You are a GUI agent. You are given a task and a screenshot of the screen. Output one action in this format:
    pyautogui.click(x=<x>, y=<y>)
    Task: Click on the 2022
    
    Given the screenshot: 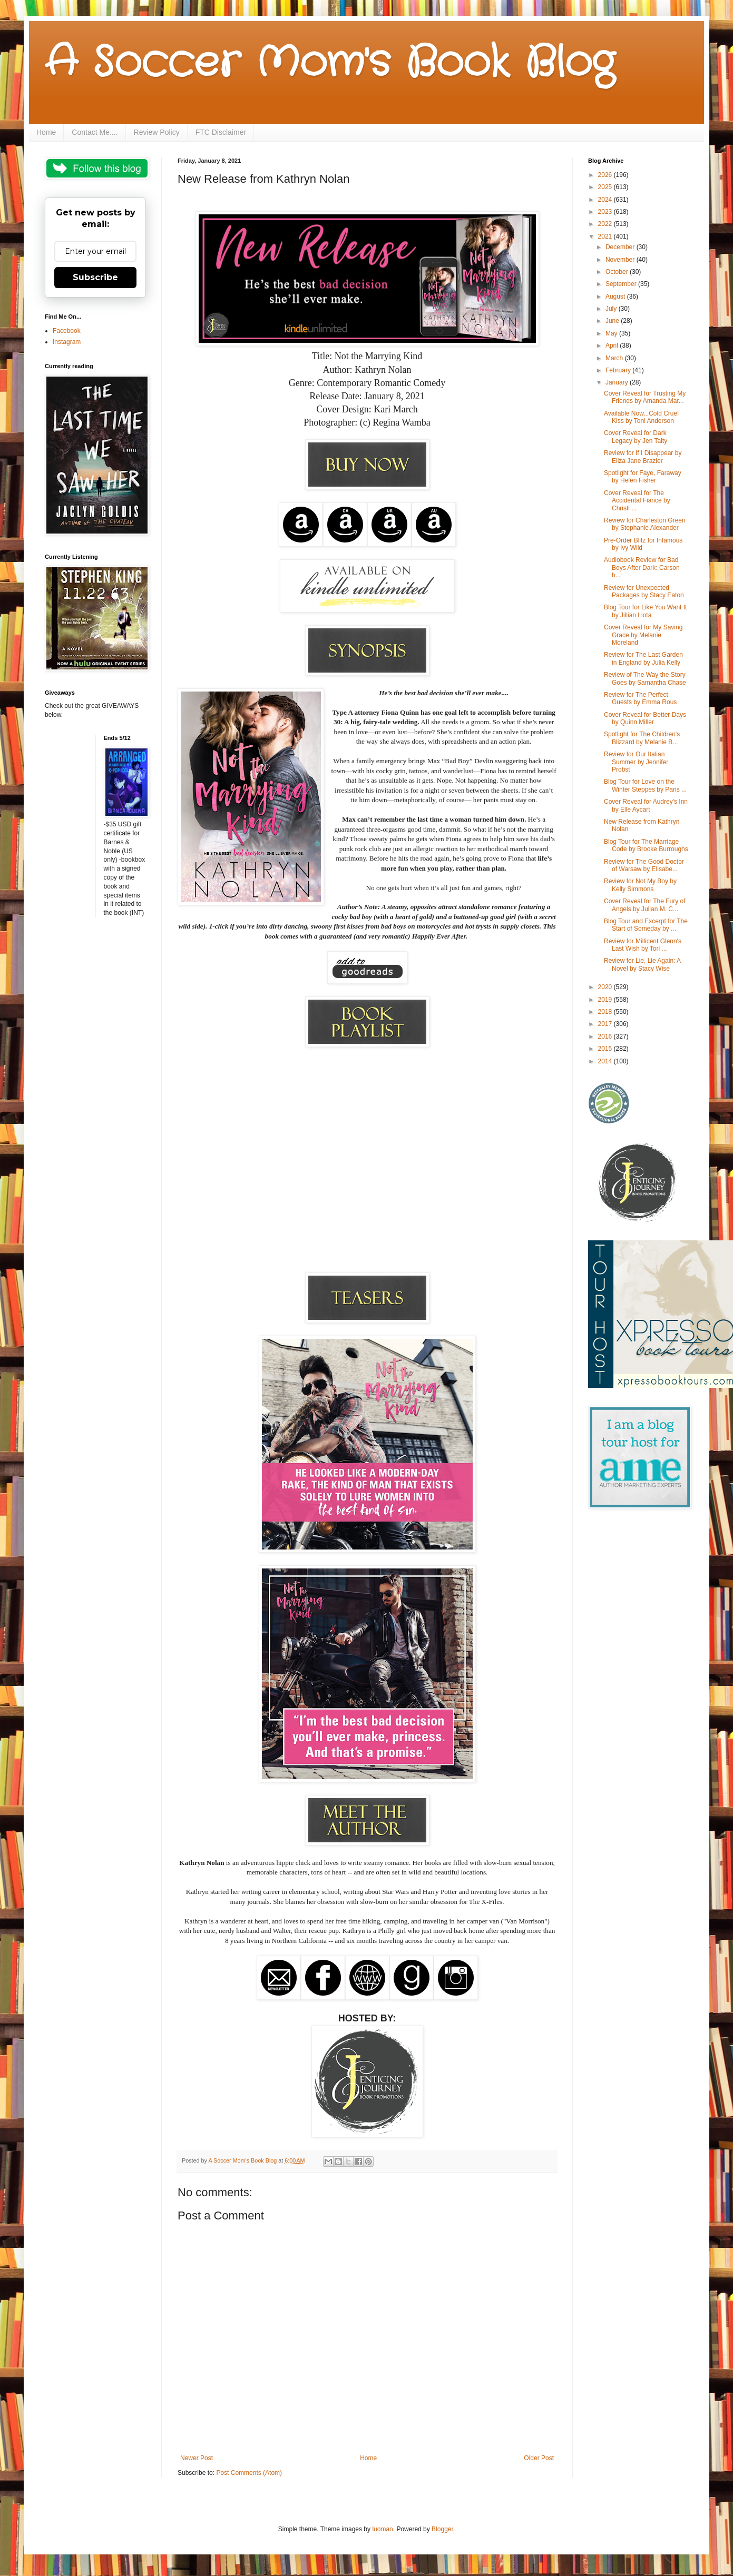 What is the action you would take?
    pyautogui.click(x=606, y=224)
    